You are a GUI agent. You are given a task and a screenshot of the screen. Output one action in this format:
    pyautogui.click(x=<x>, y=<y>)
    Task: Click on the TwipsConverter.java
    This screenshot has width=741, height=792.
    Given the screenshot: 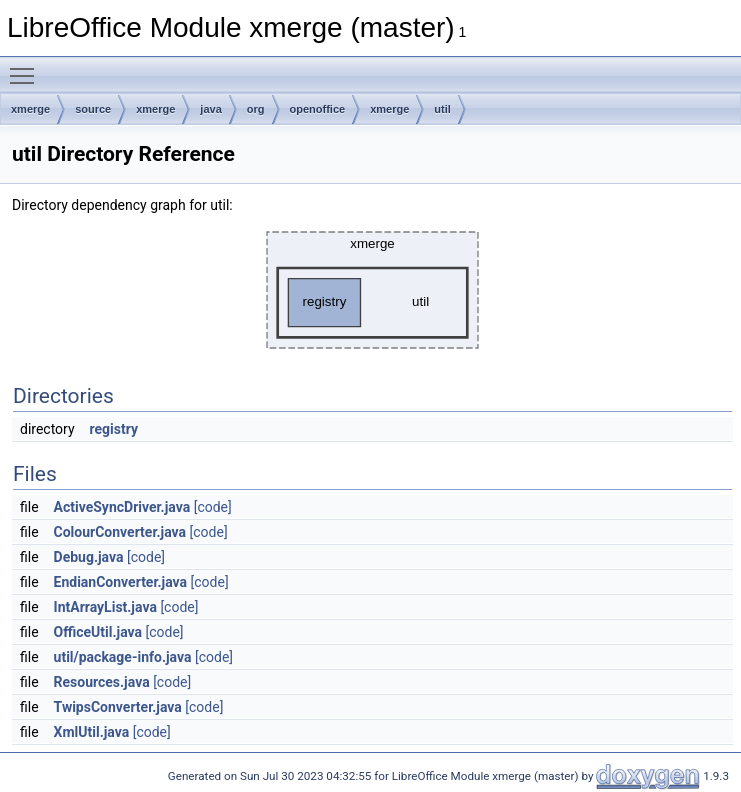 What is the action you would take?
    pyautogui.click(x=118, y=707)
    